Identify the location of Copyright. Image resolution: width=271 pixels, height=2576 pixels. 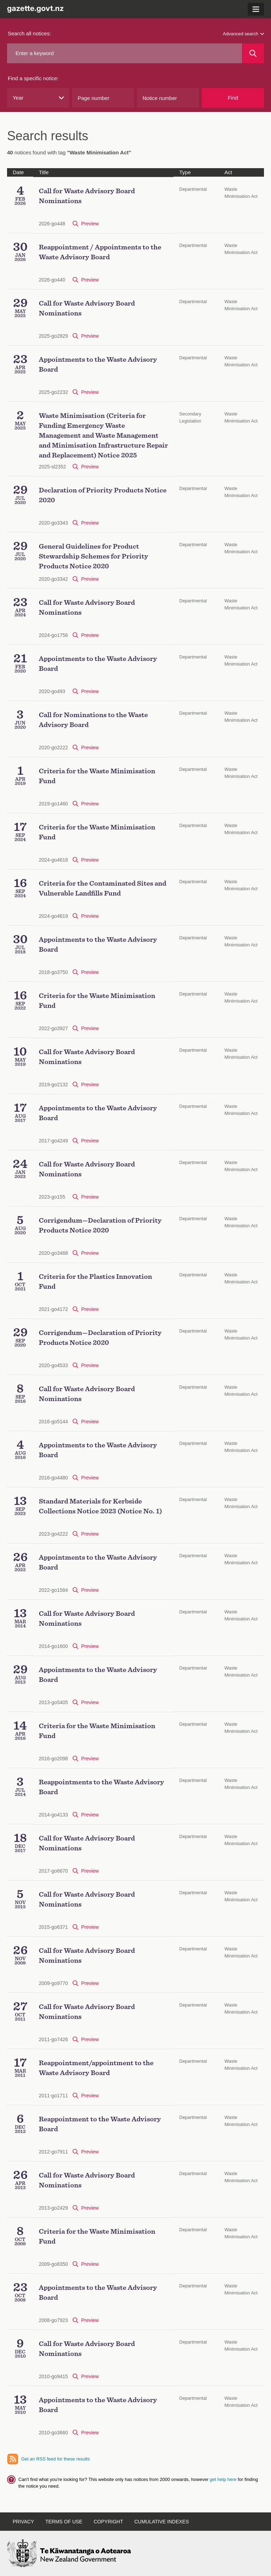
(108, 2521).